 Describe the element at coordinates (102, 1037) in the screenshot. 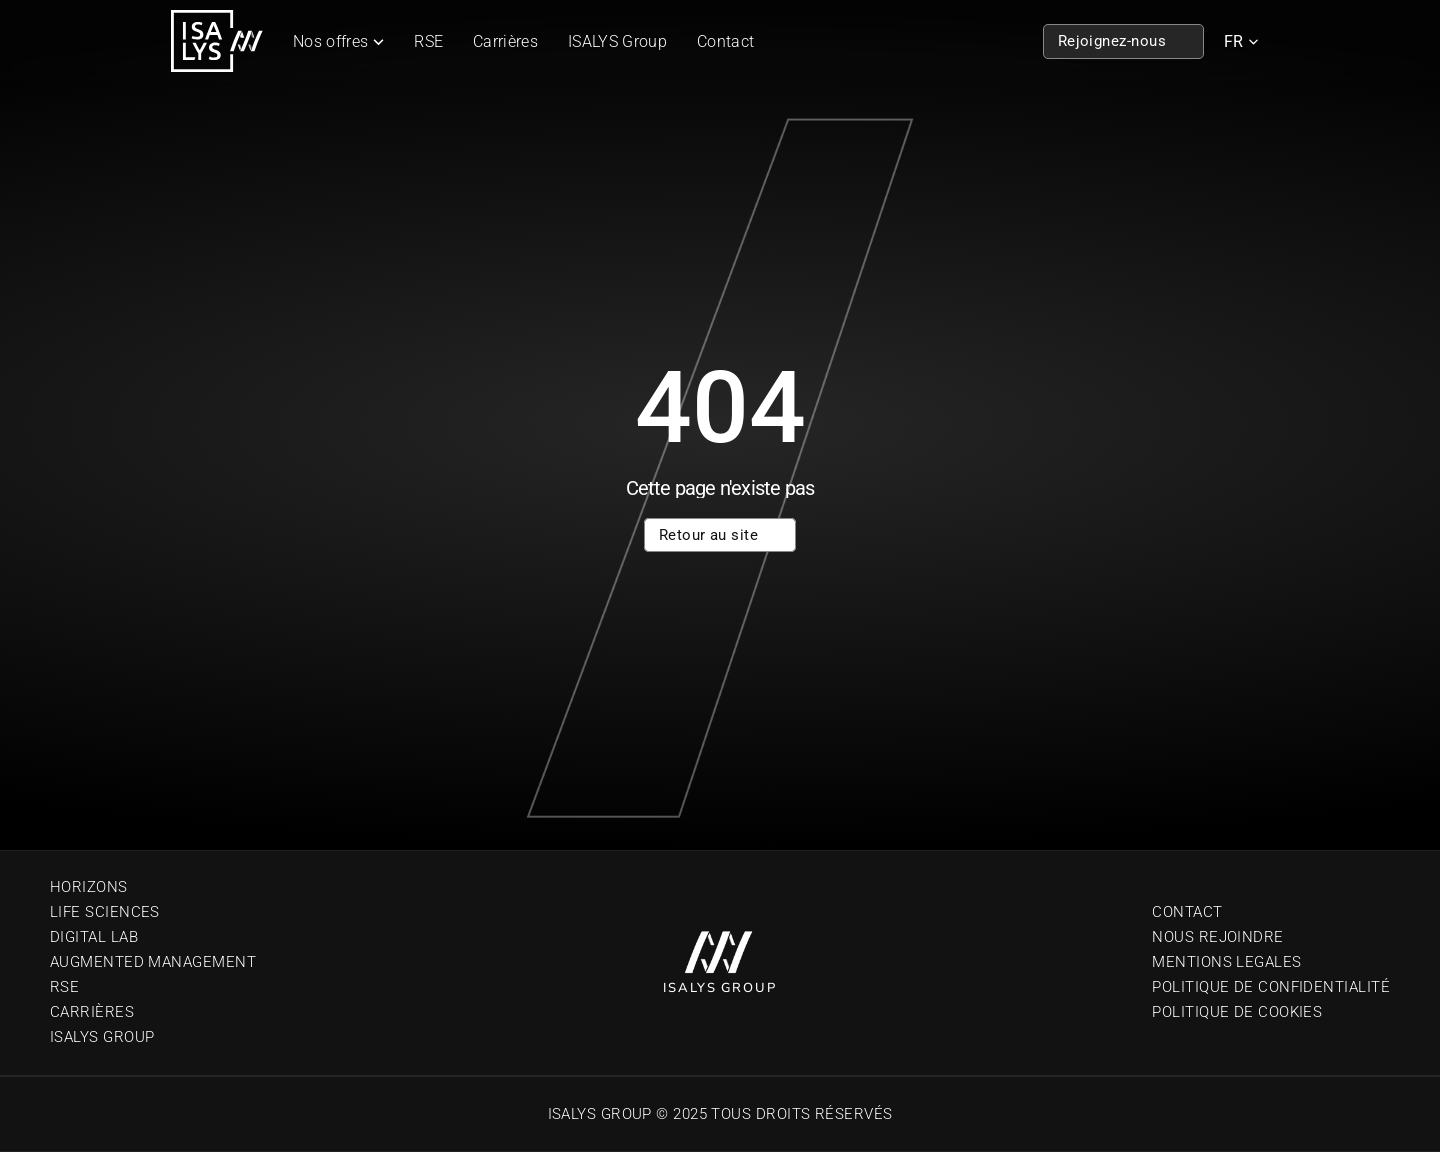

I see `Isalys Group` at that location.